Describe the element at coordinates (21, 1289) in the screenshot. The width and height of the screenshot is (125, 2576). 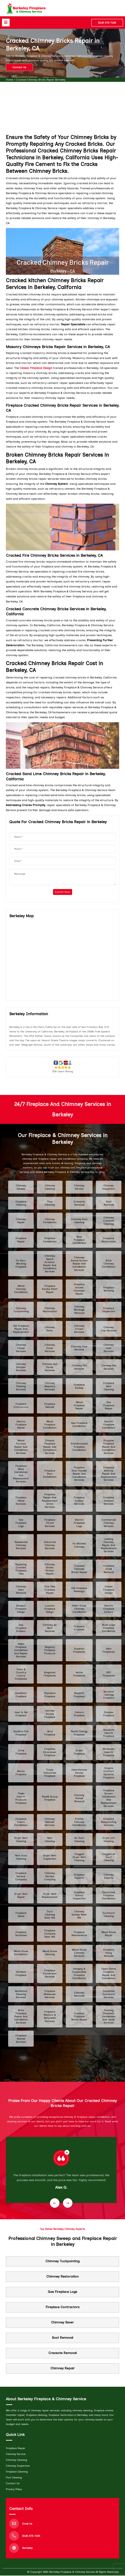
I see `Metal Chimney Installation` at that location.